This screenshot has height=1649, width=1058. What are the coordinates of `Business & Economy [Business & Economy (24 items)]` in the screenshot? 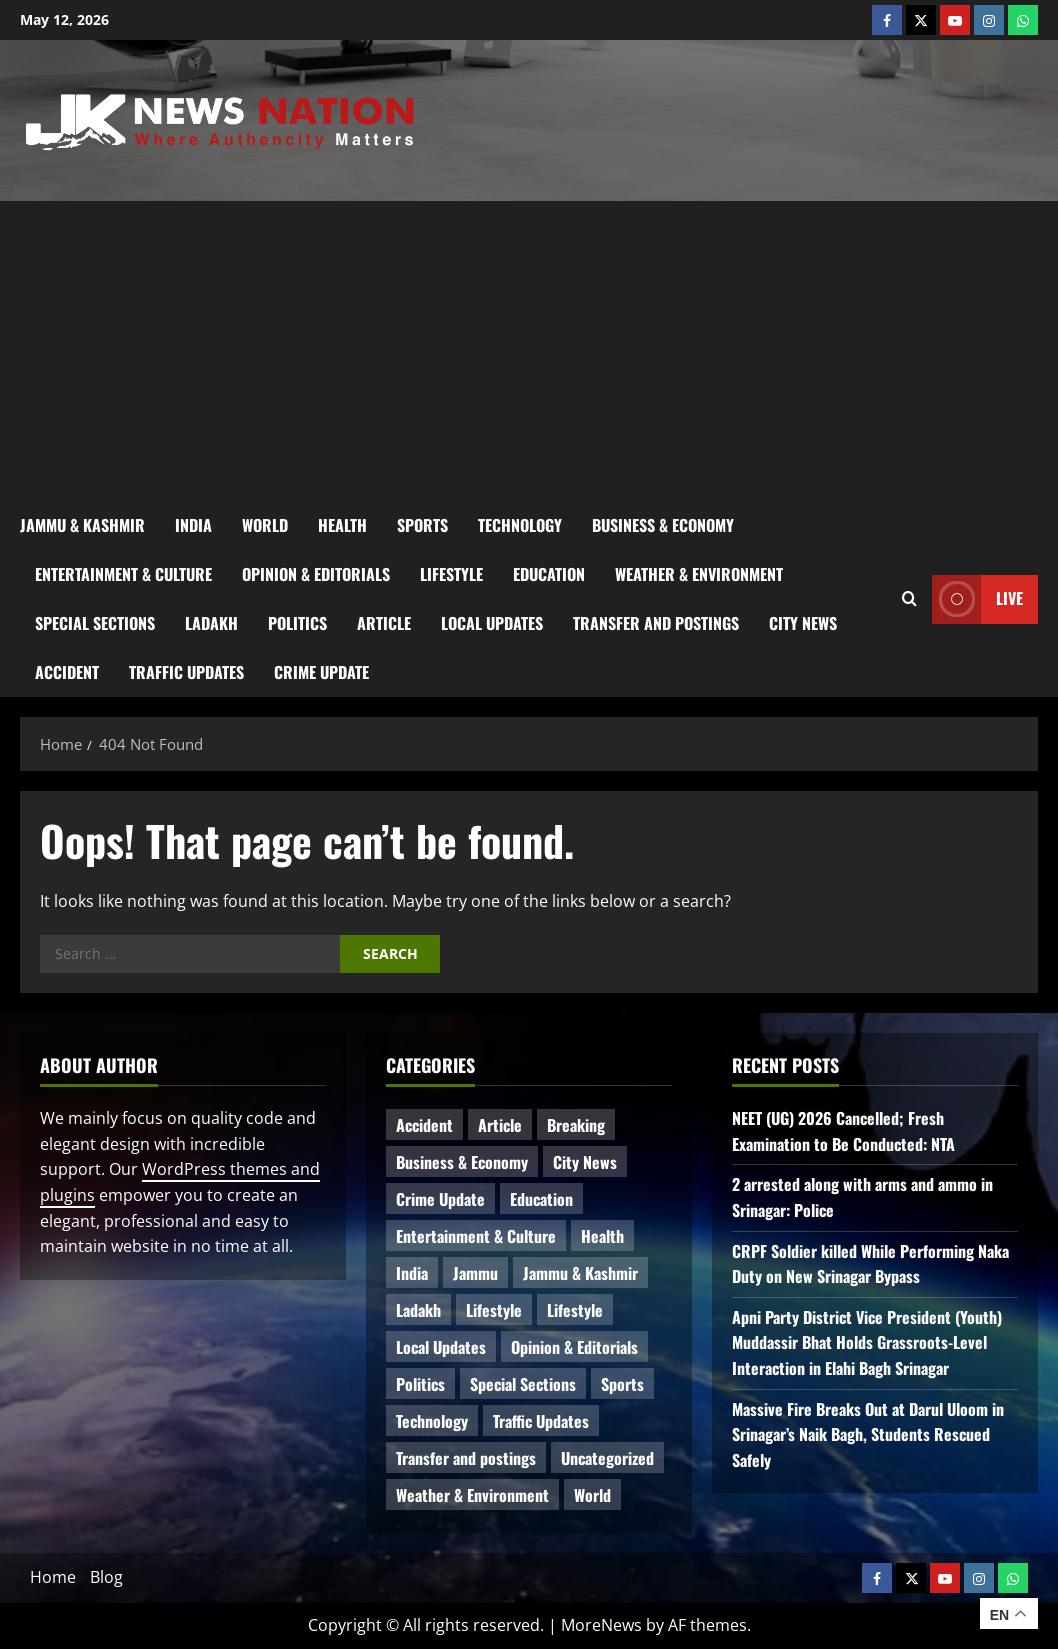 It's located at (462, 1162).